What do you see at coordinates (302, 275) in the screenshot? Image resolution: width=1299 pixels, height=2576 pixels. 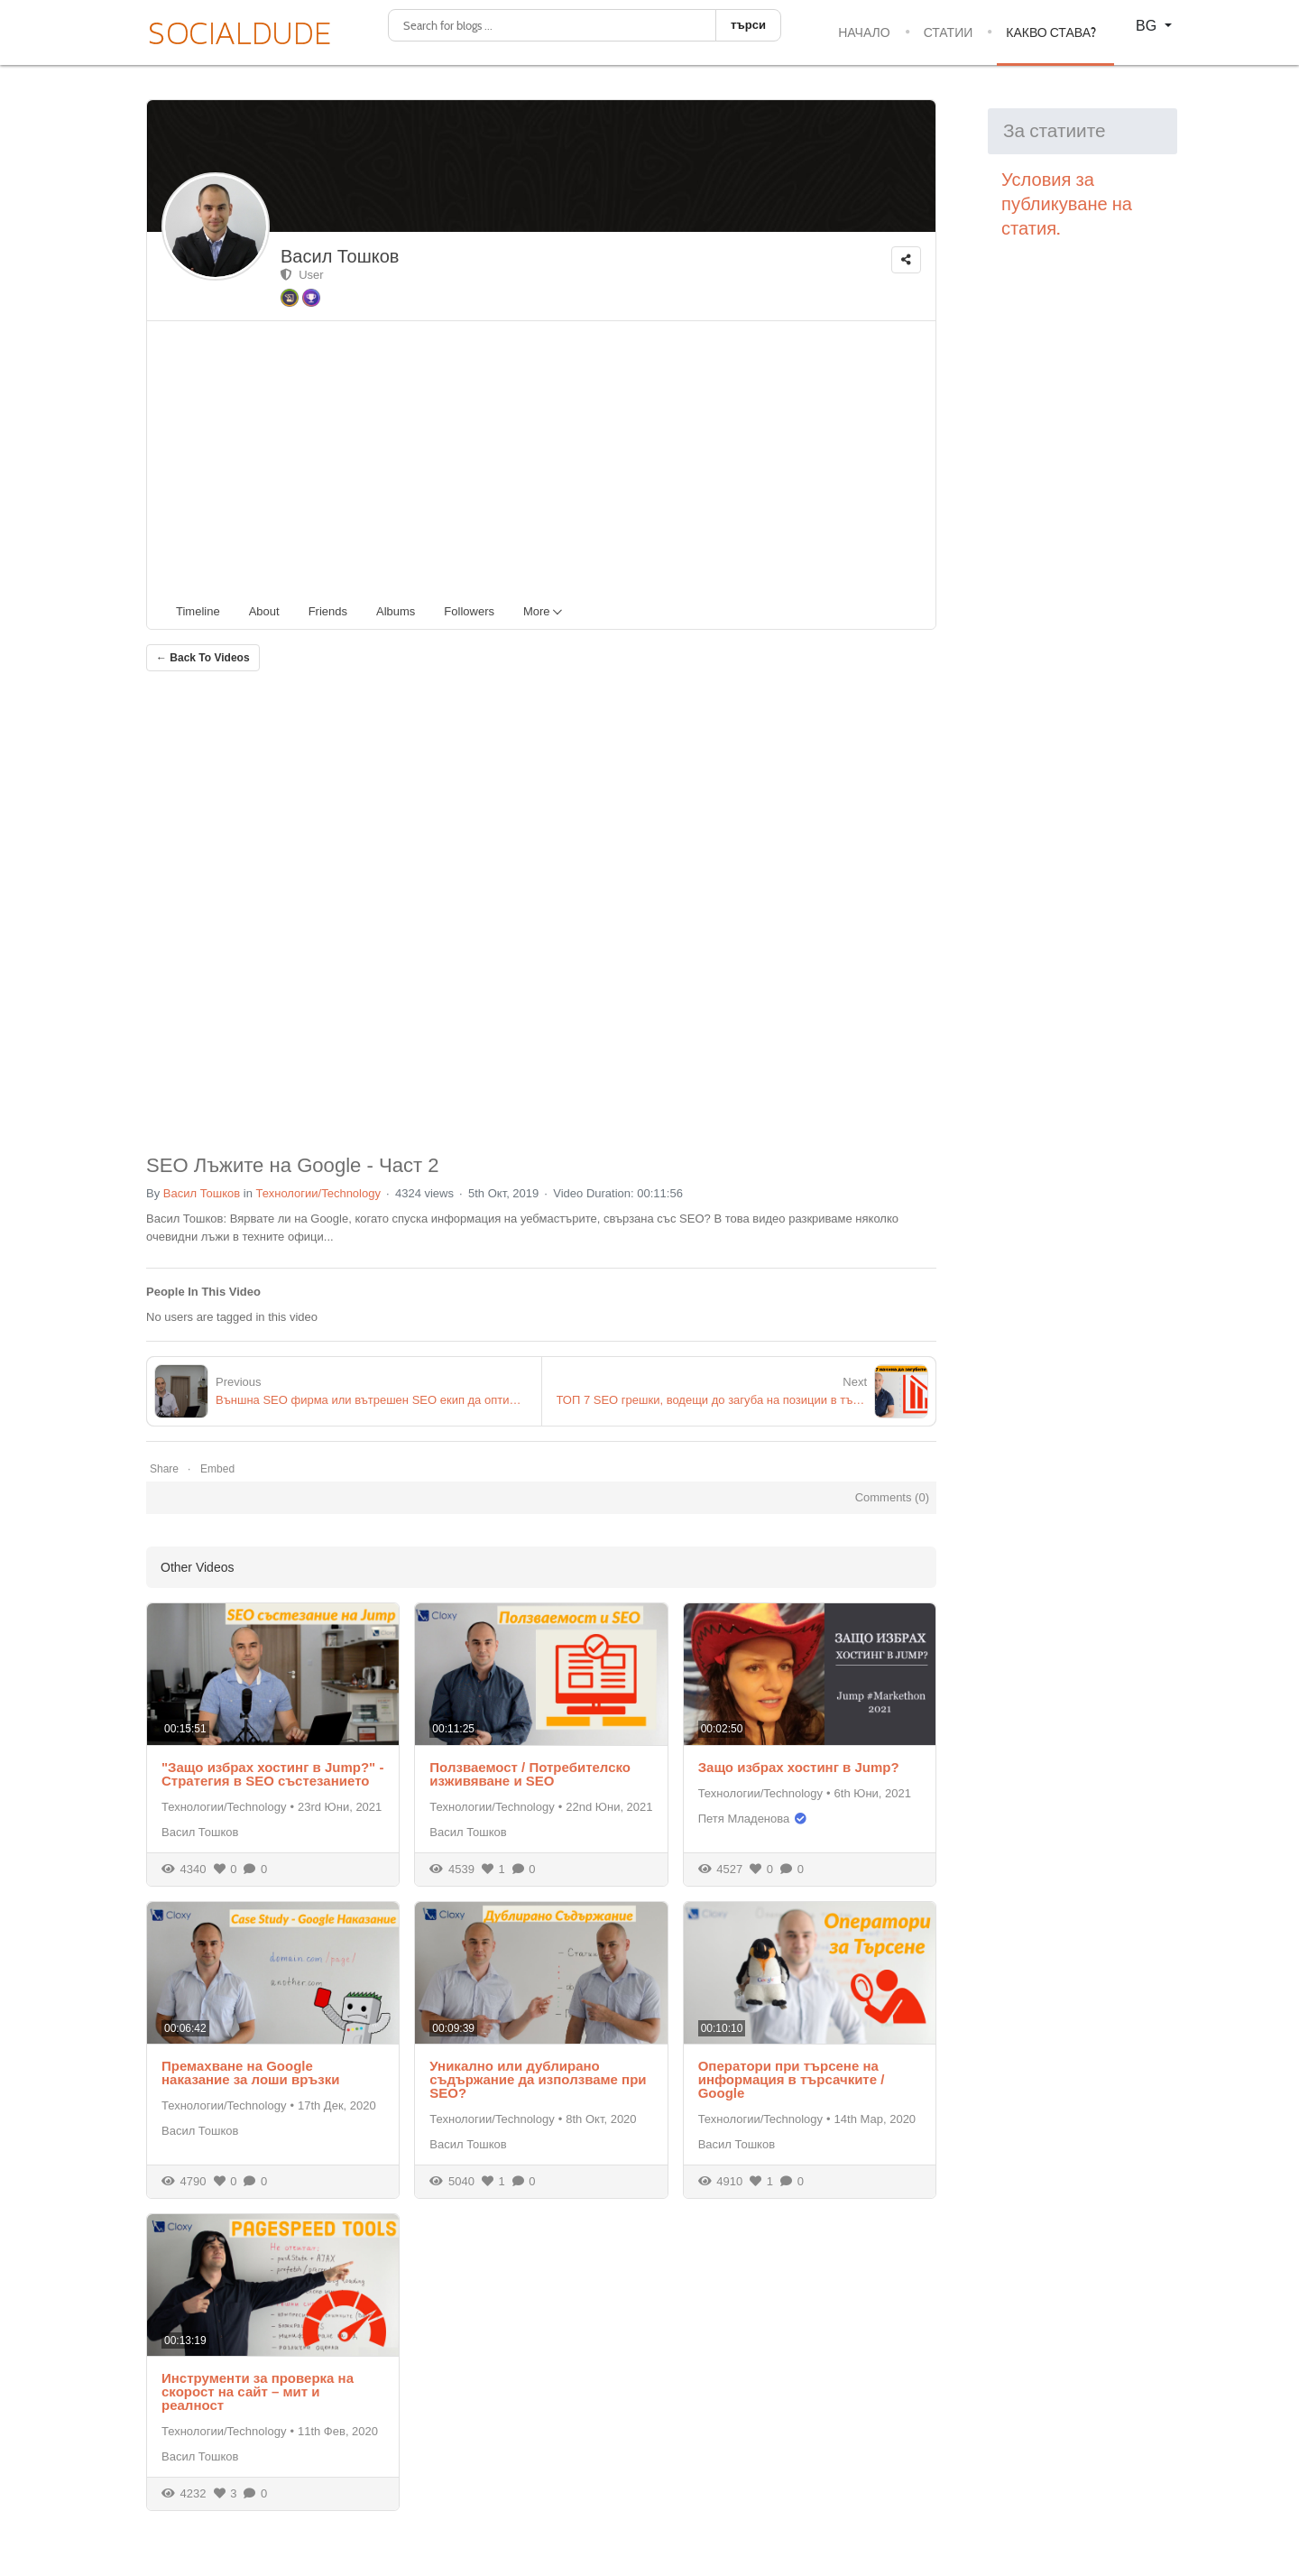 I see `User` at bounding box center [302, 275].